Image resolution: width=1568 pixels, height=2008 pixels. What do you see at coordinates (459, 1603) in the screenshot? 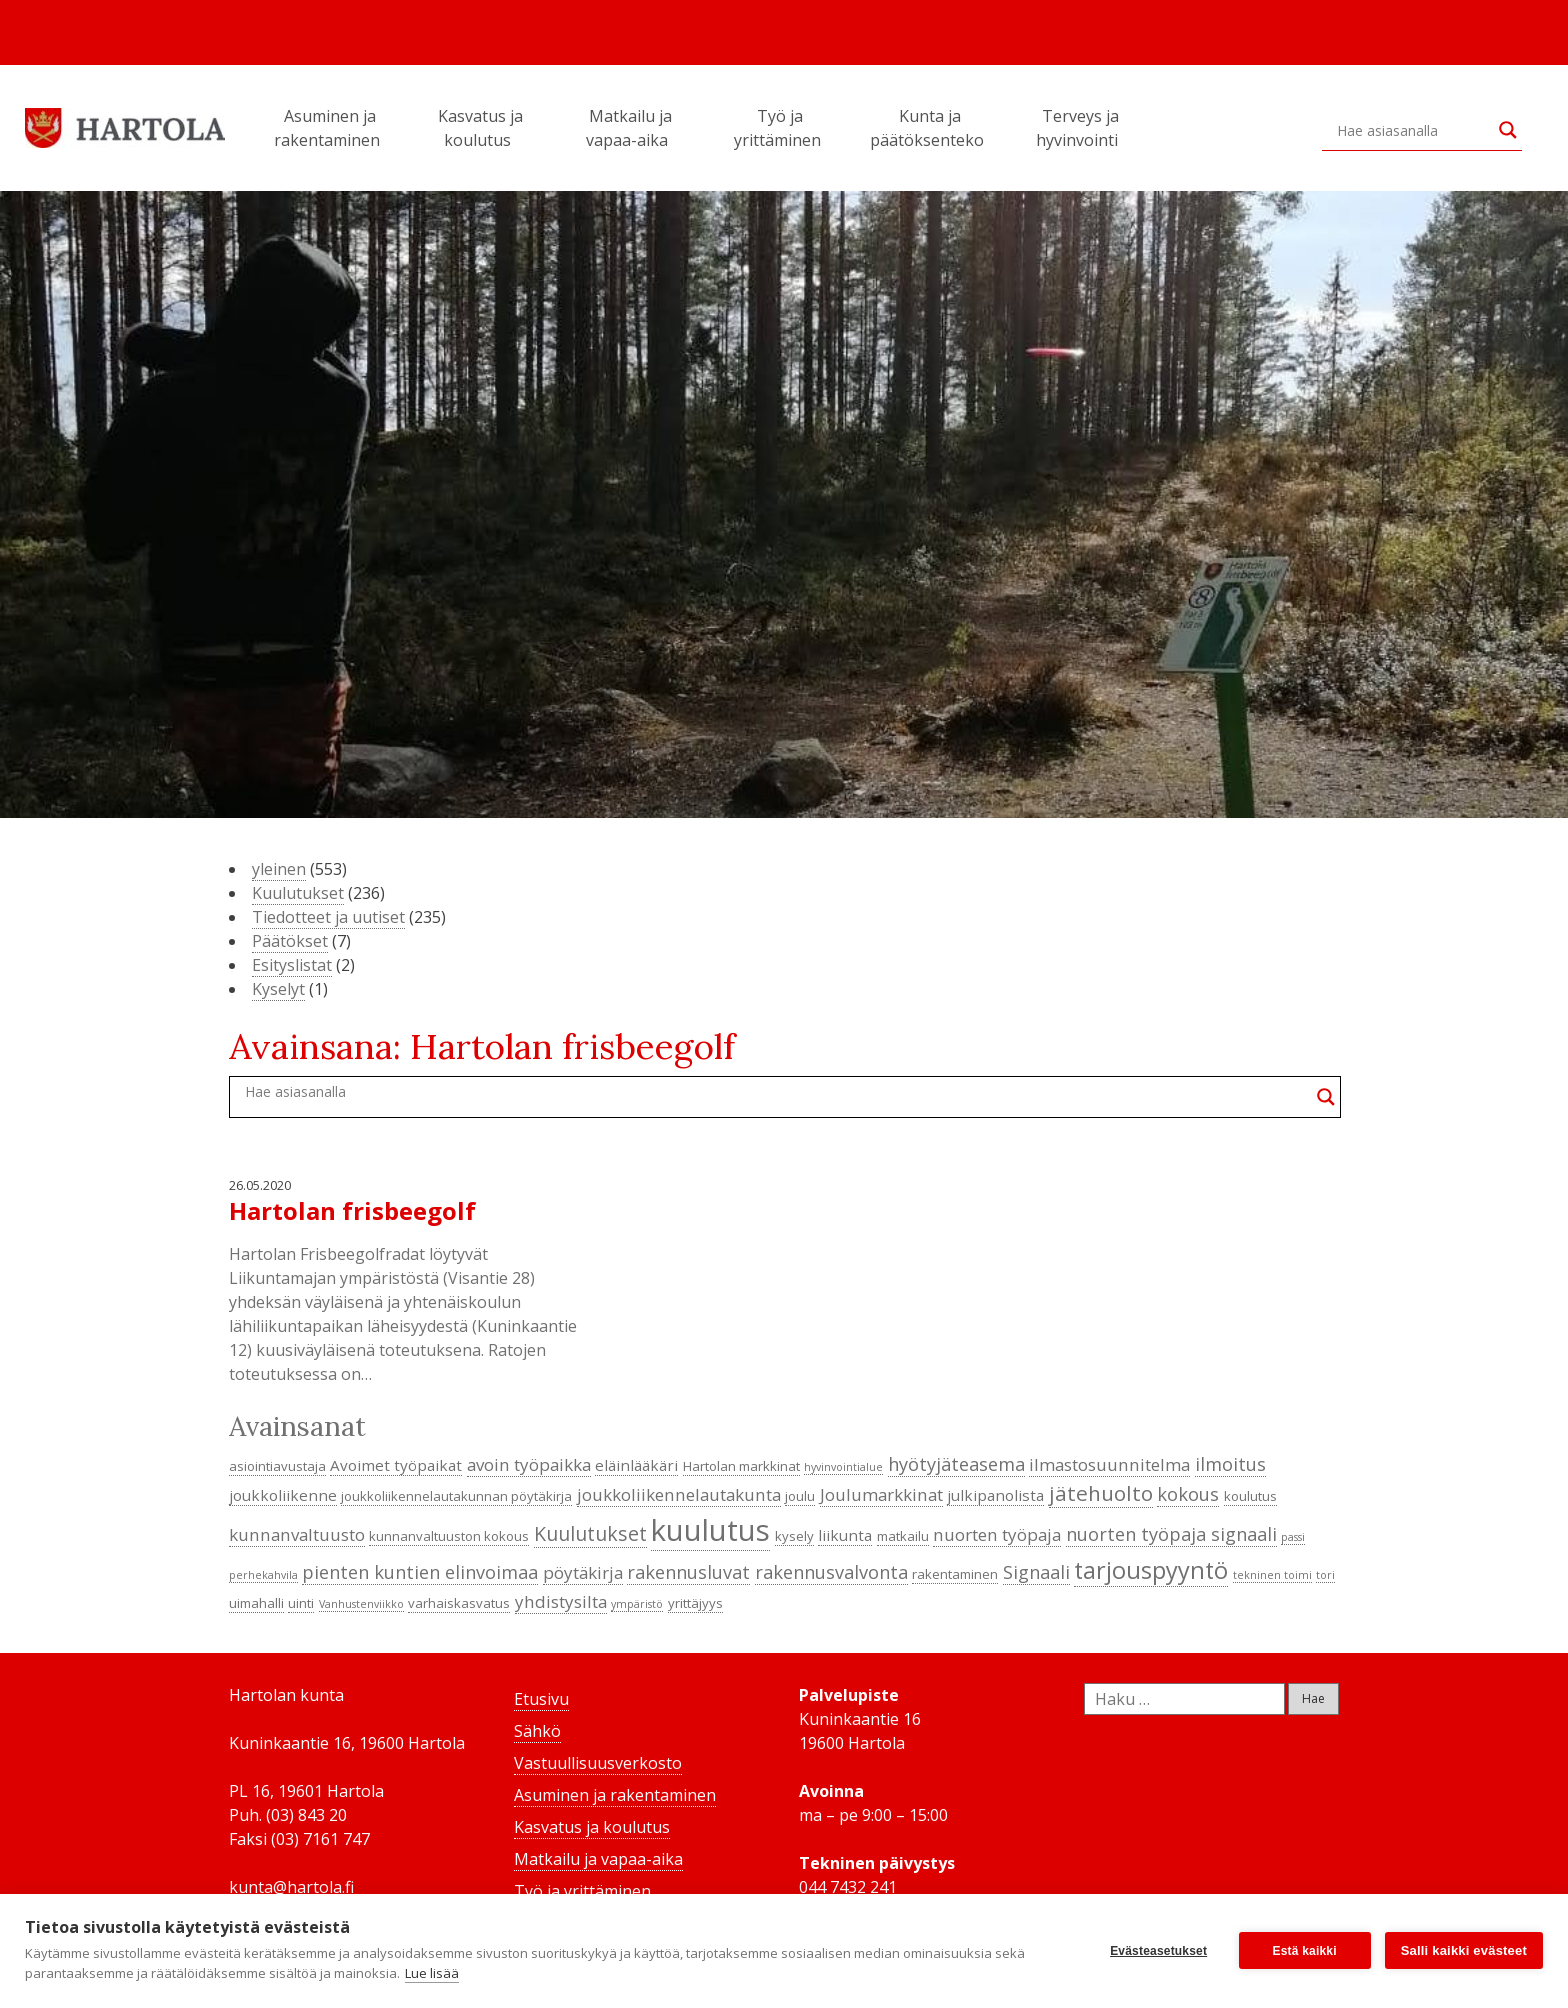
I see `varhaiskasvatus [varhaiskasvatus (4 kohdetta)]` at bounding box center [459, 1603].